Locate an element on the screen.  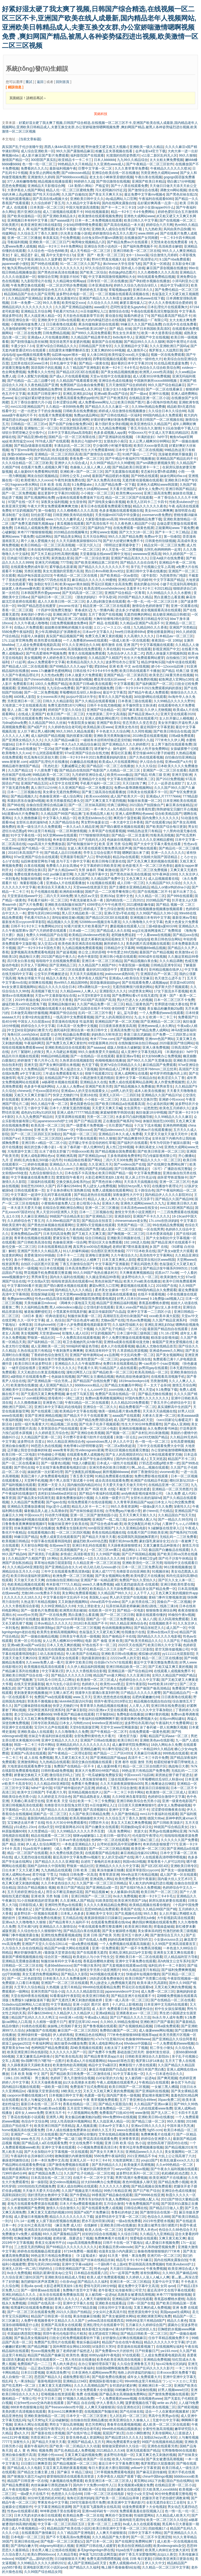
天堂资源在线www中文 is located at coordinates (24, 896).